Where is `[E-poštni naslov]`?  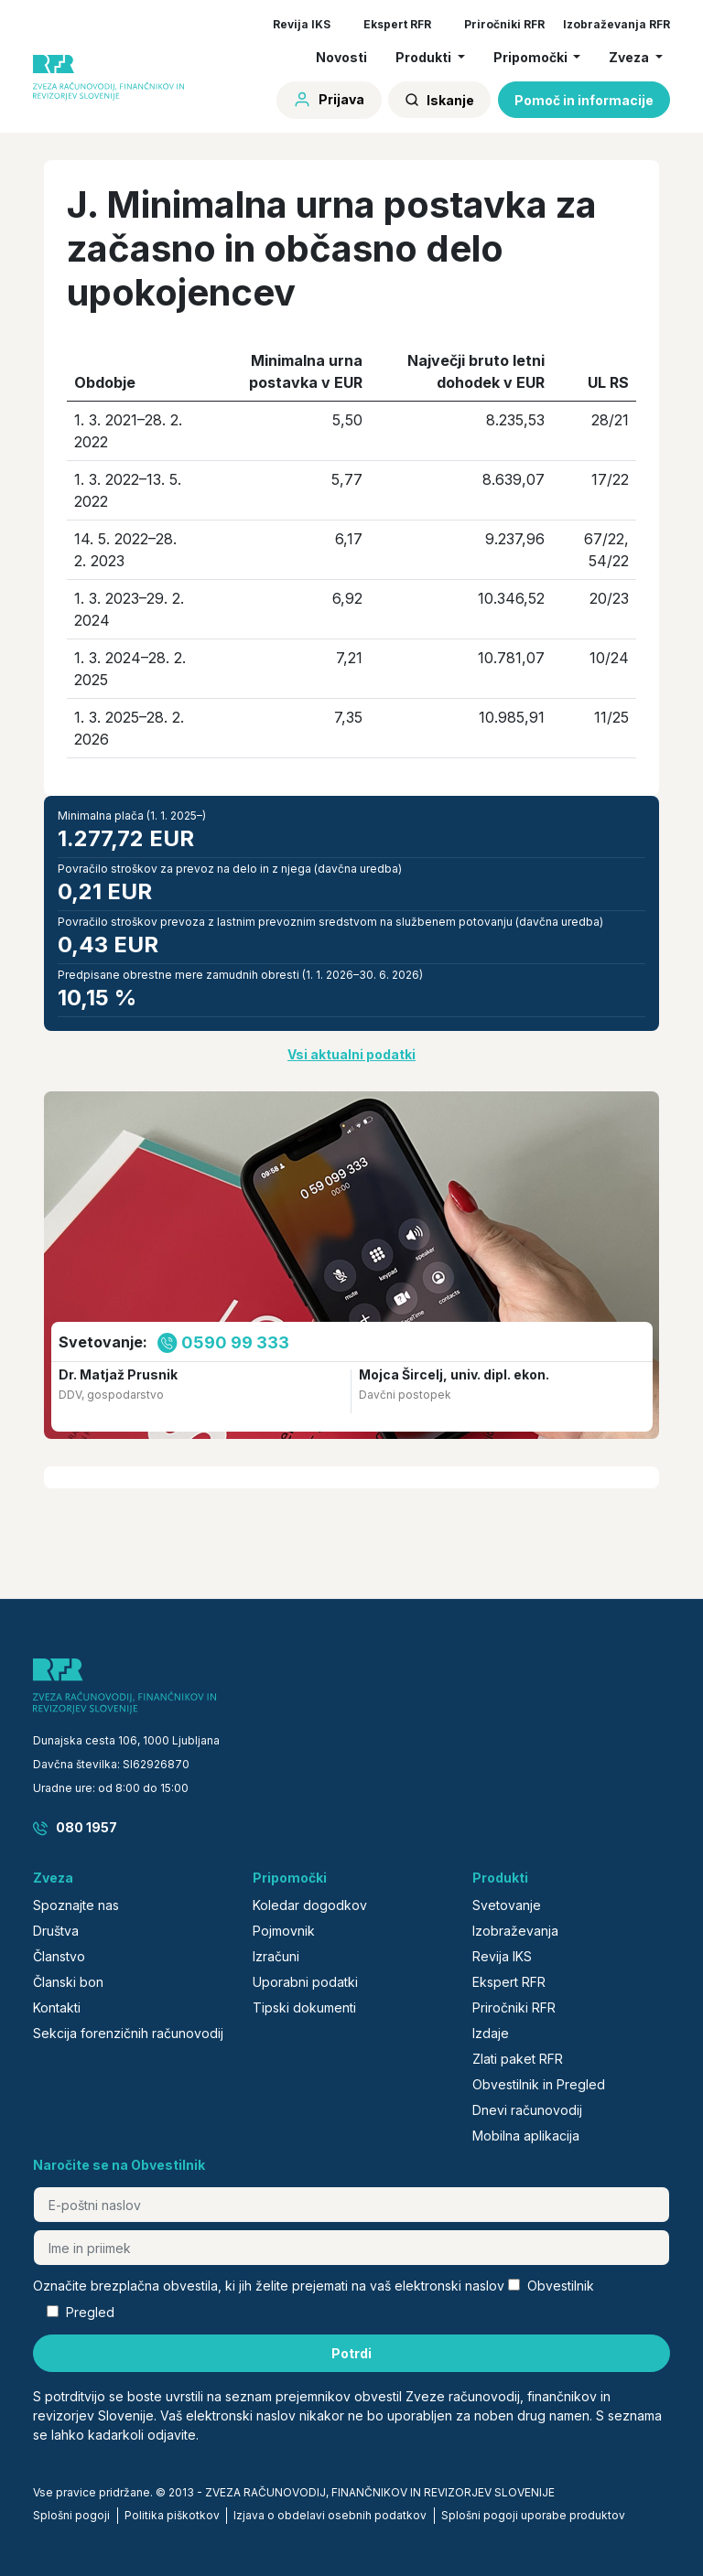
[E-poštni naslov] is located at coordinates (351, 2204).